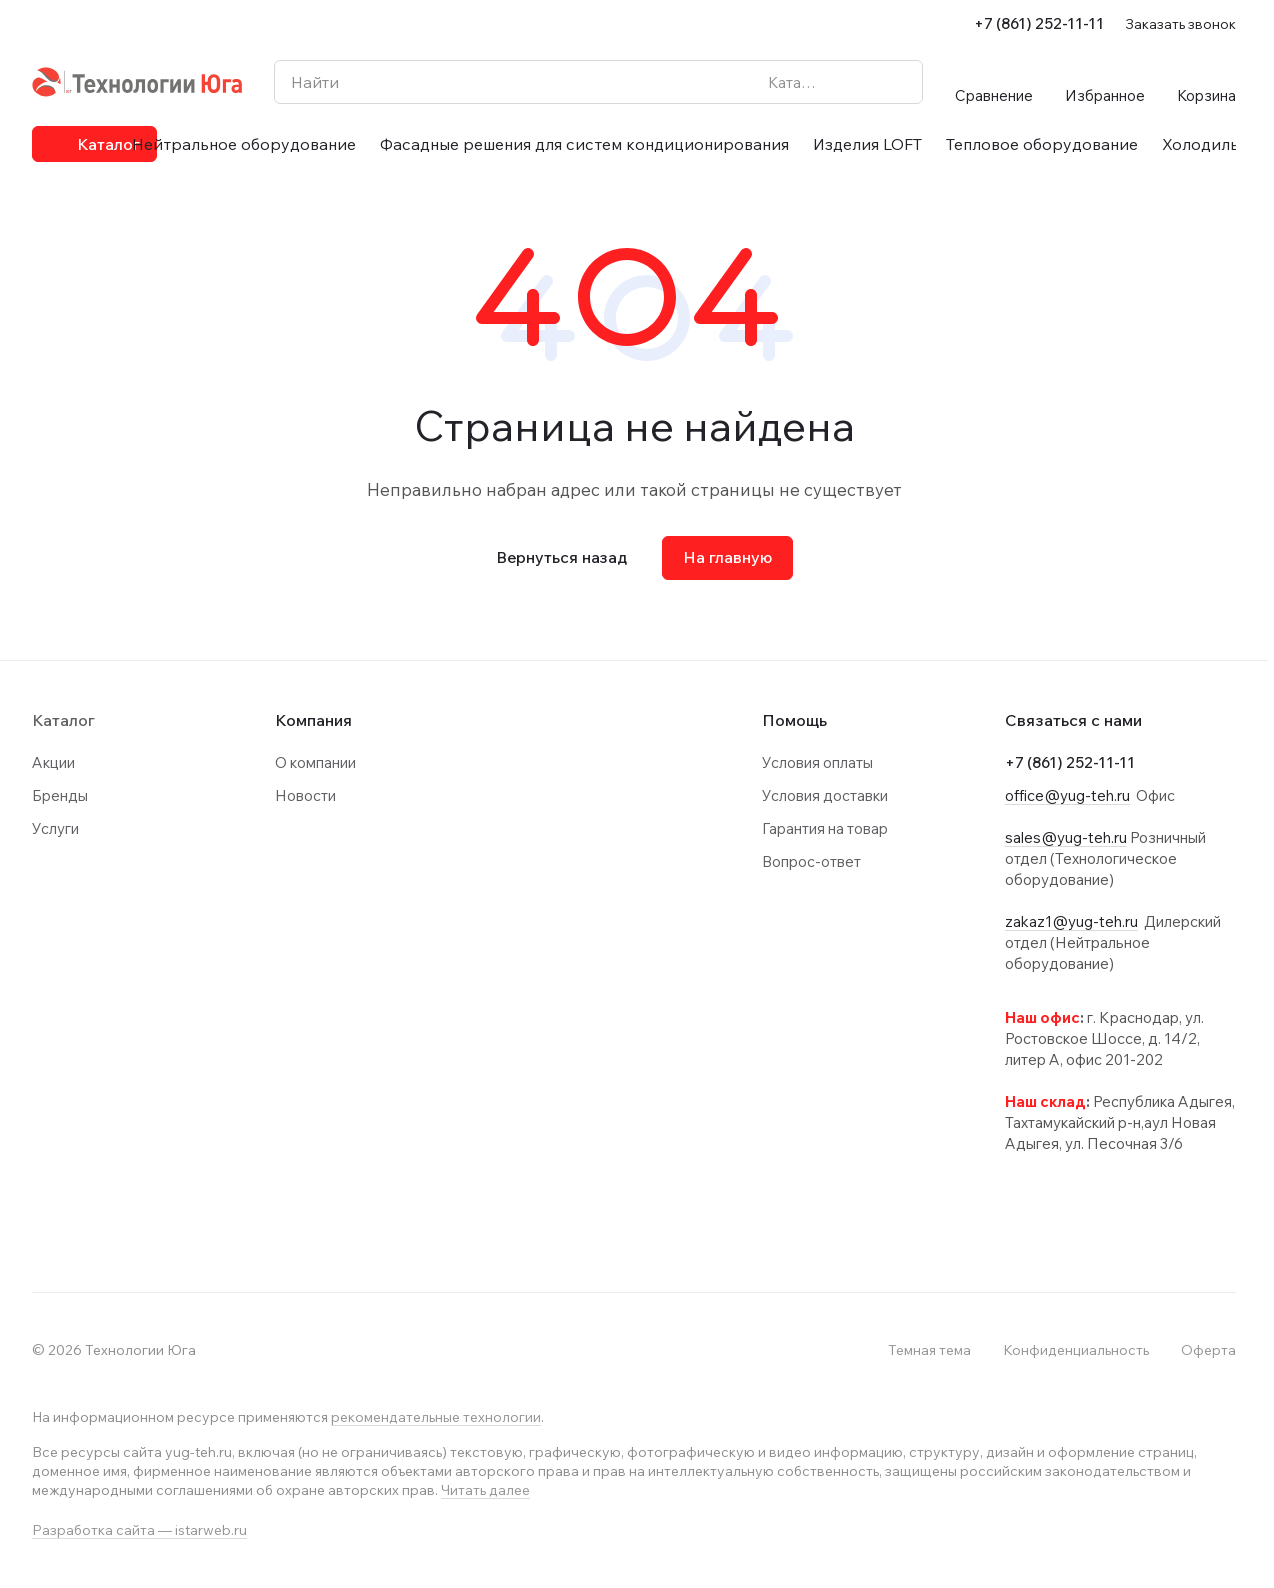  I want to click on Компания, so click(313, 720).